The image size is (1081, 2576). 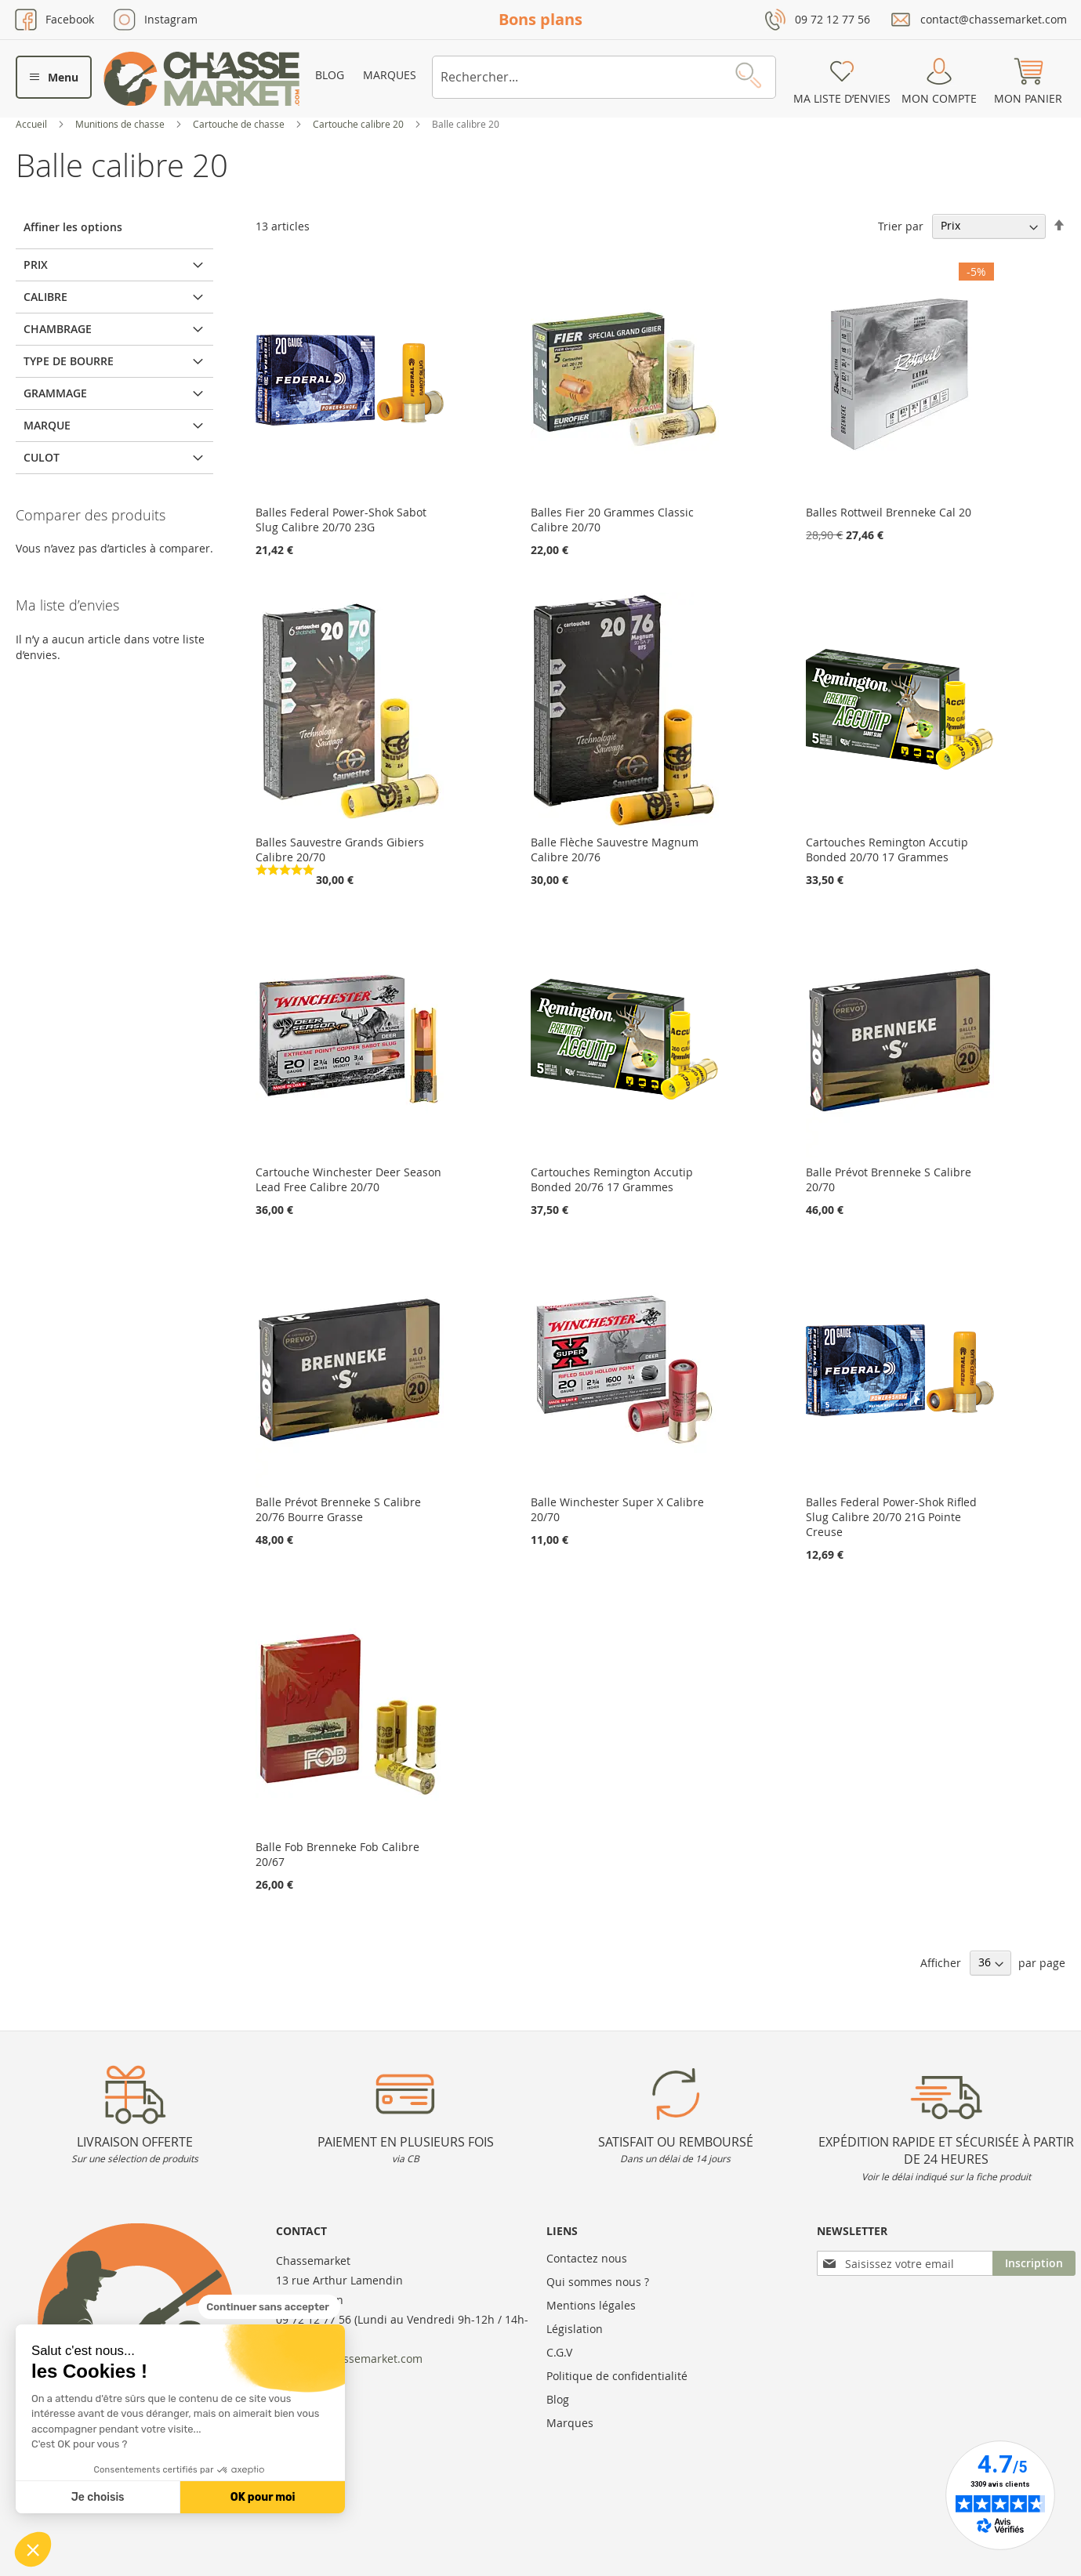 I want to click on Type de bourre [tab], so click(x=69, y=360).